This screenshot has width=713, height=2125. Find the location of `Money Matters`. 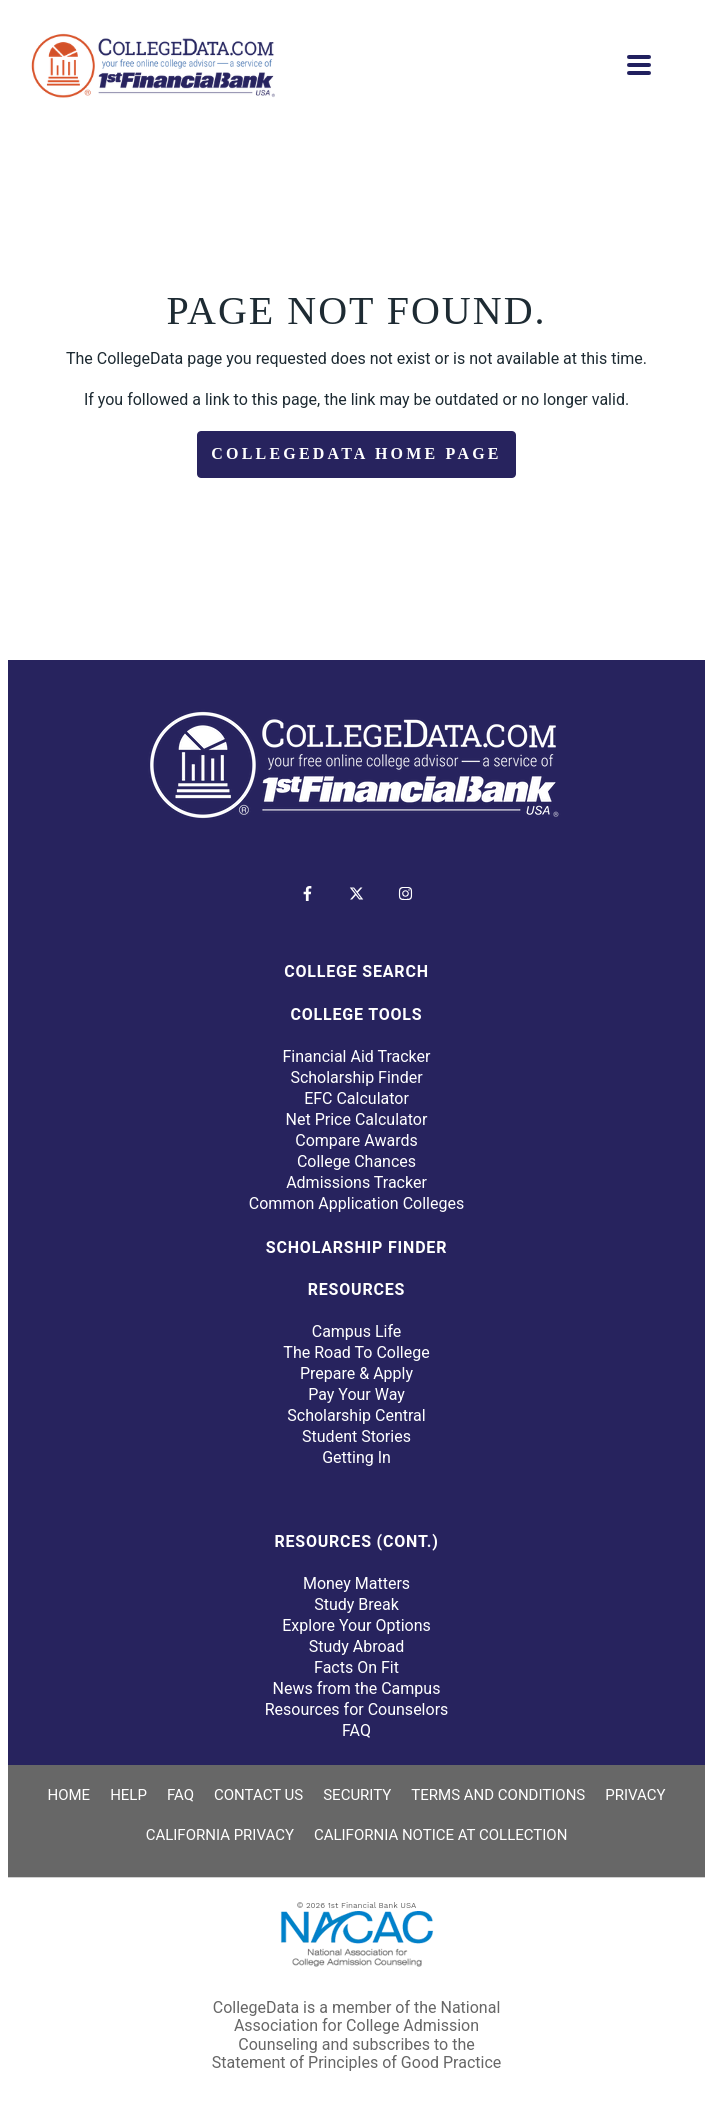

Money Matters is located at coordinates (356, 1583).